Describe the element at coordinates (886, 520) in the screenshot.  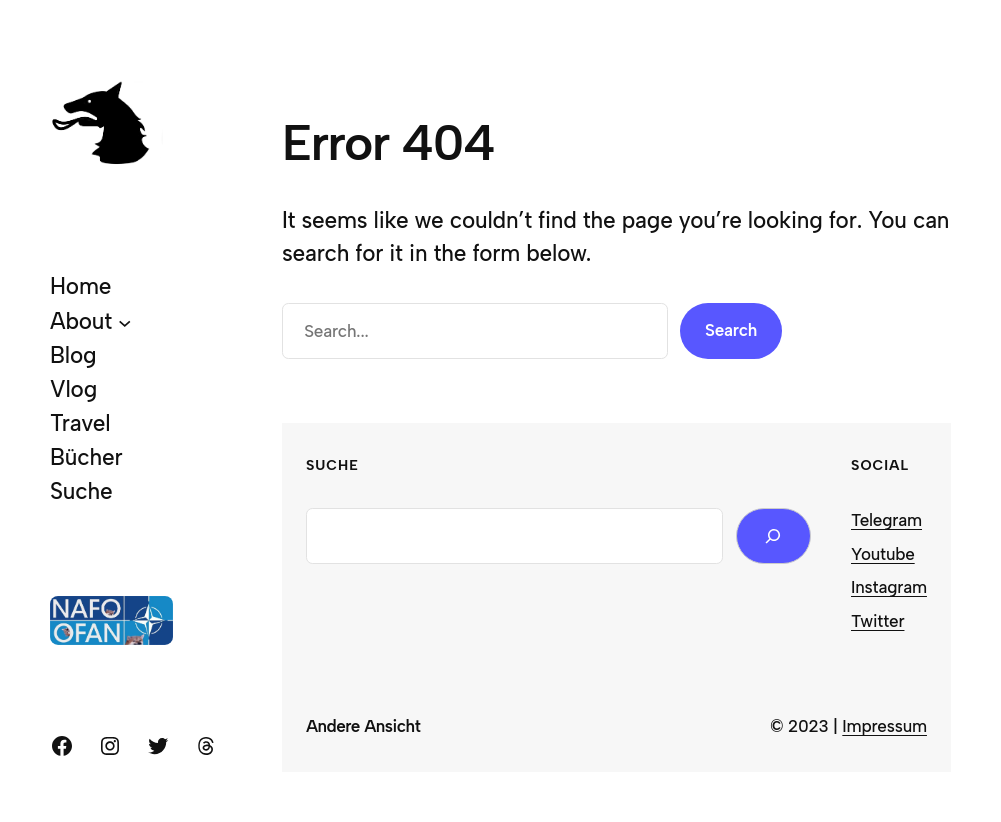
I see `Telegram` at that location.